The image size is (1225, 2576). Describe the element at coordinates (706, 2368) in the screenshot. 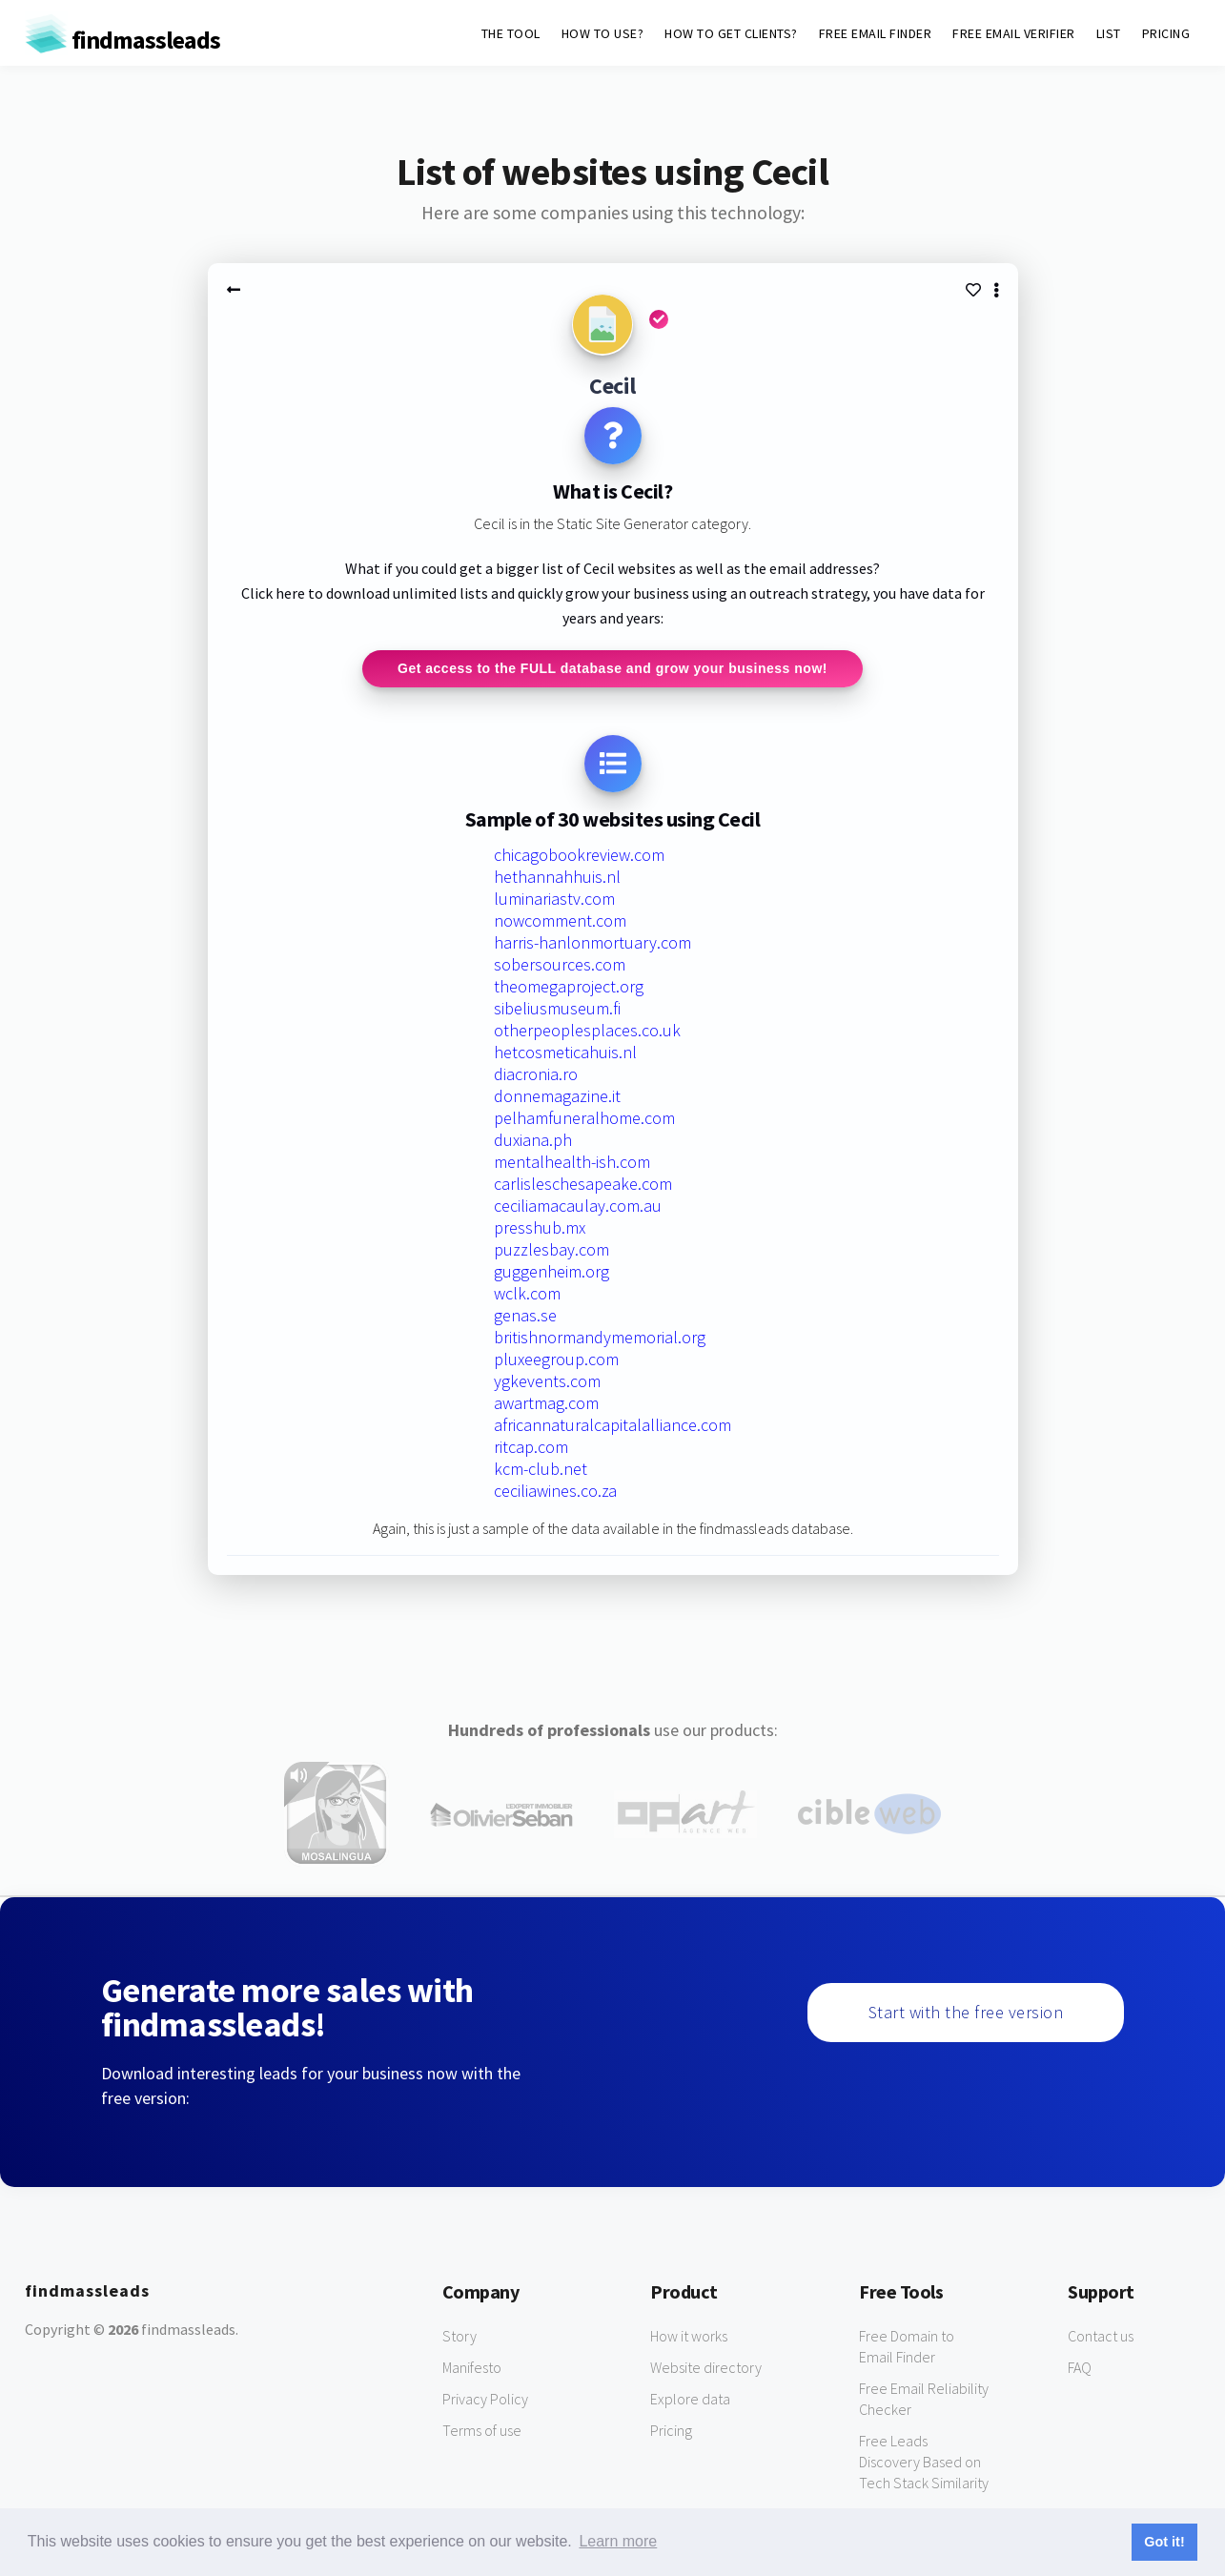

I see `Website directory` at that location.